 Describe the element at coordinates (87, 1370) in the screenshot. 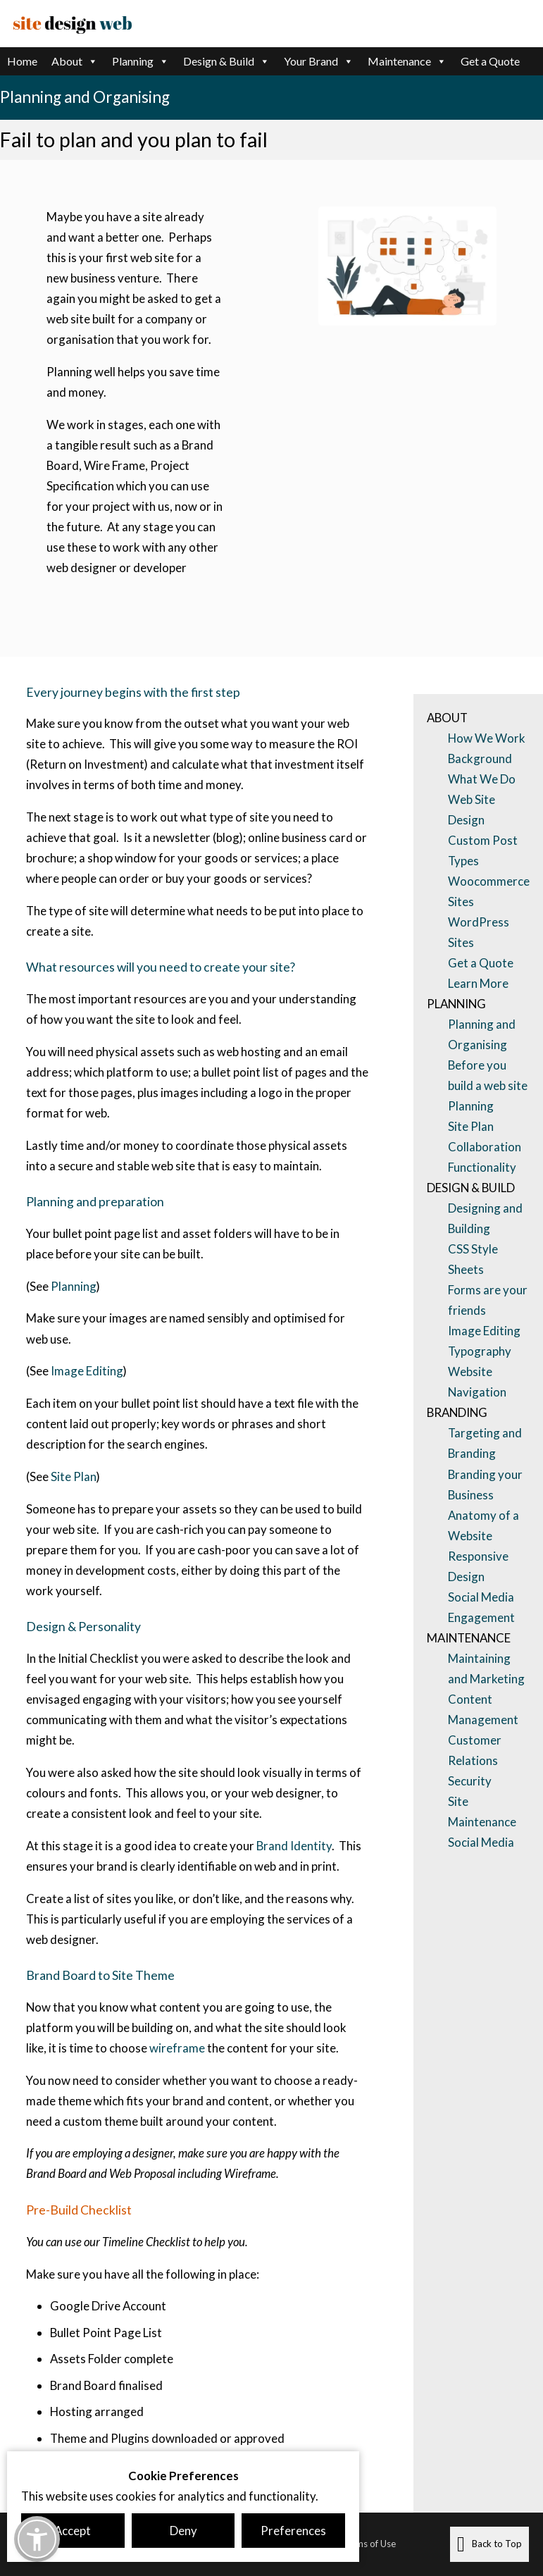

I see `Image Editing` at that location.